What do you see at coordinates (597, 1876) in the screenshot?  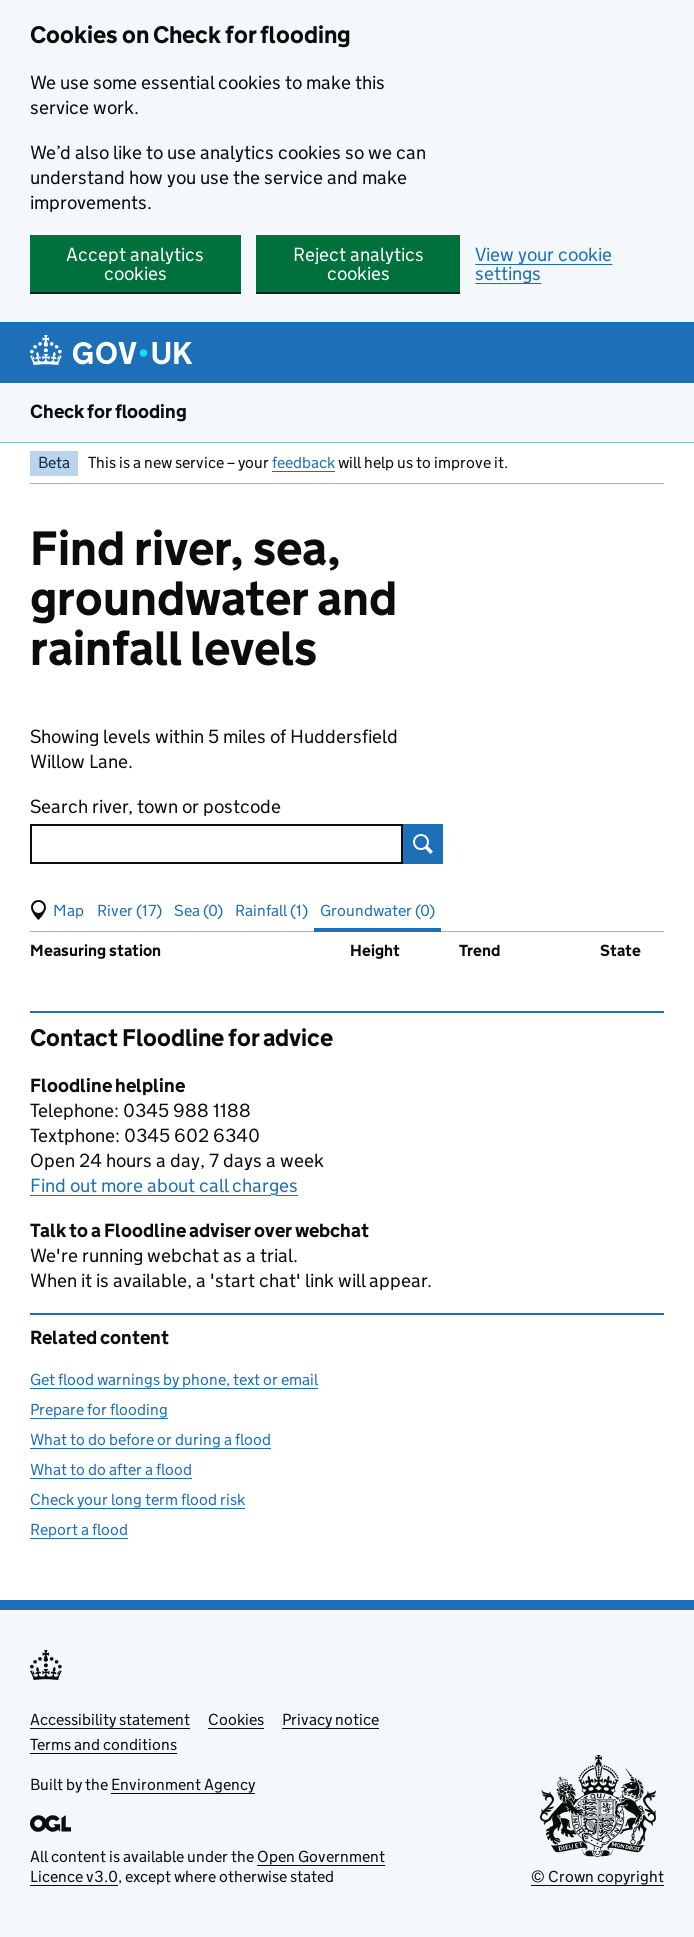 I see `© Crown copyright` at bounding box center [597, 1876].